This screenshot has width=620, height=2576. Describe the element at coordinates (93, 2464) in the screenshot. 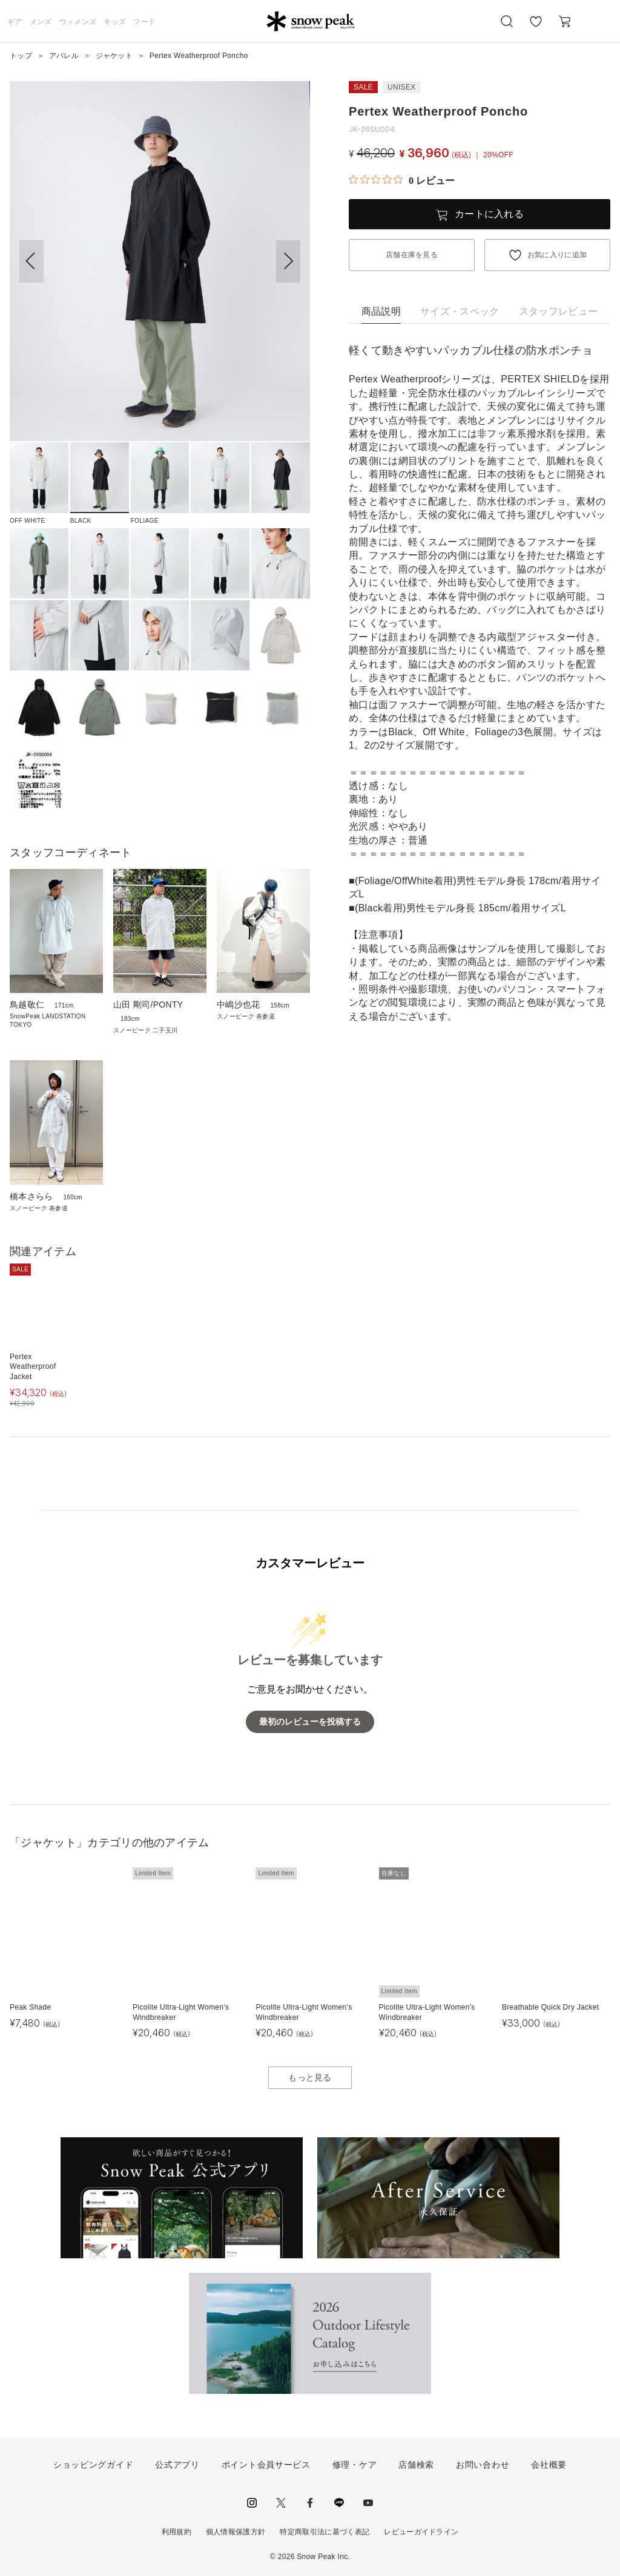

I see `ショッピングガイド` at that location.